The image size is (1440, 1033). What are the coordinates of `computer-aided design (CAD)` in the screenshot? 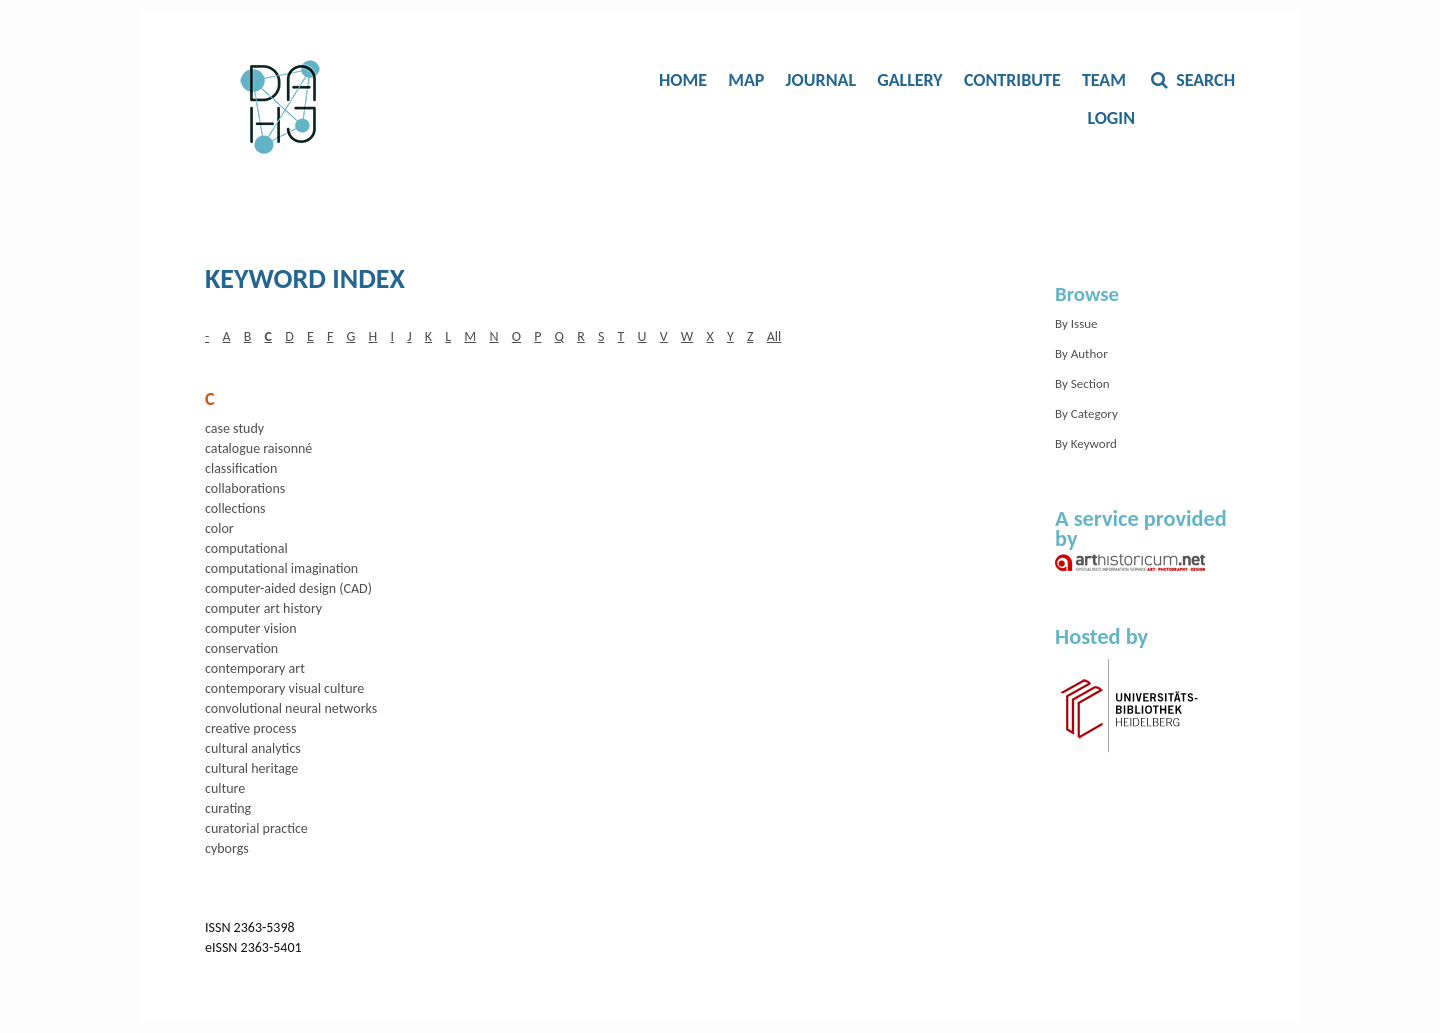 It's located at (288, 588).